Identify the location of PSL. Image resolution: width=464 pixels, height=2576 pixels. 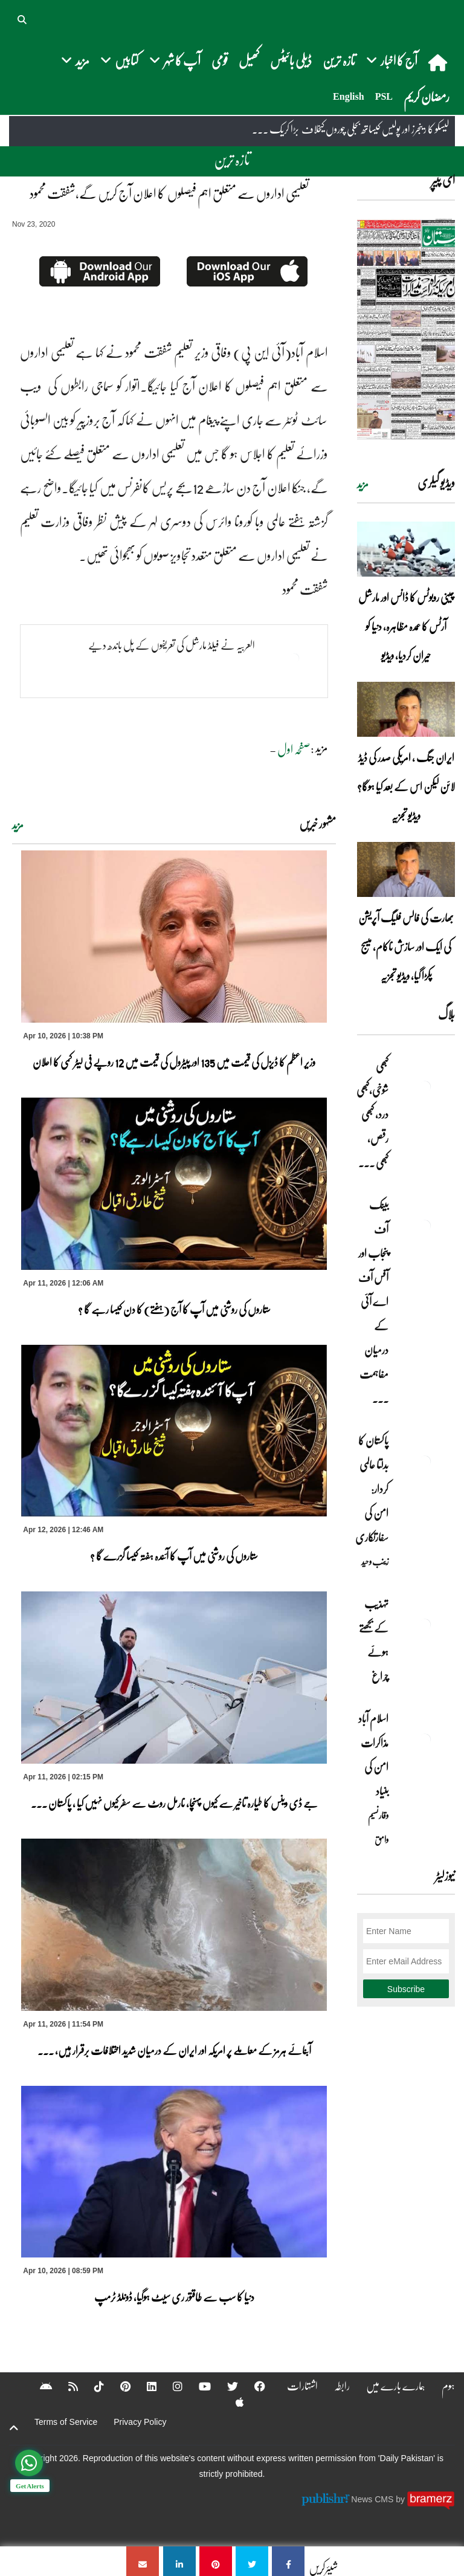
(384, 96).